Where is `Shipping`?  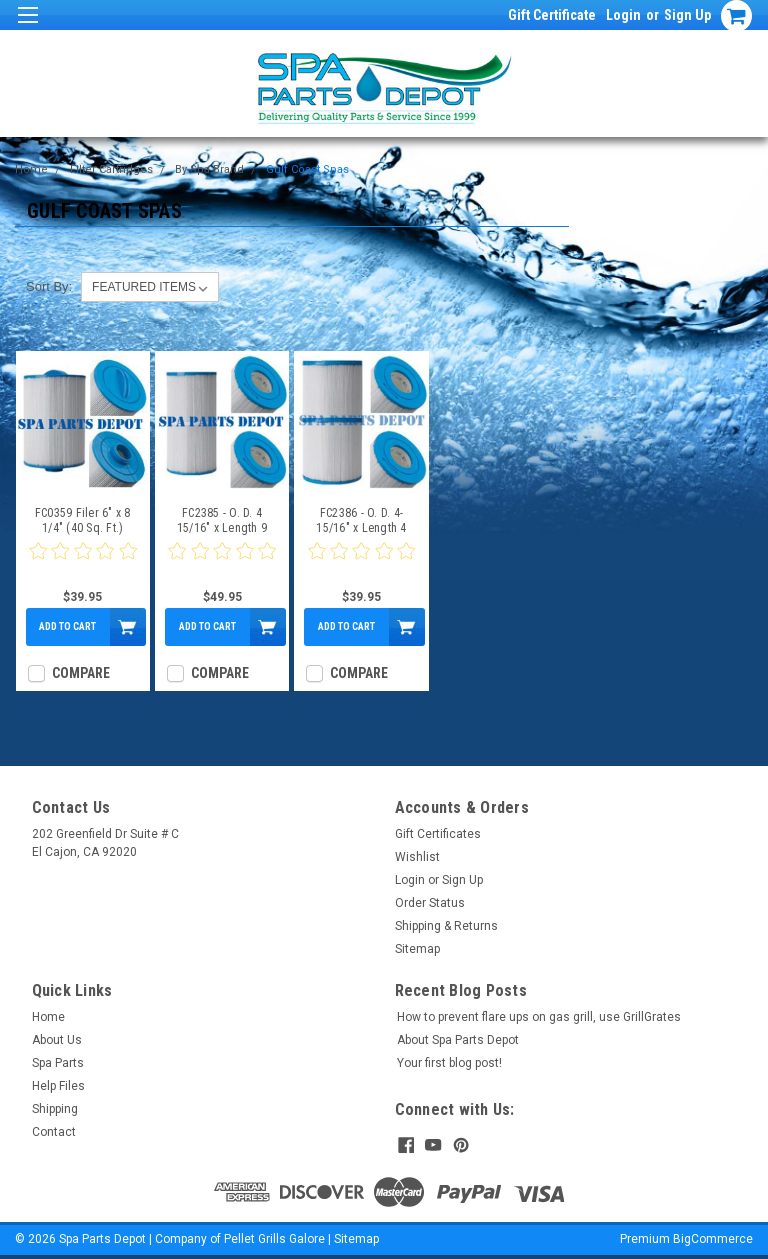
Shipping is located at coordinates (55, 1109).